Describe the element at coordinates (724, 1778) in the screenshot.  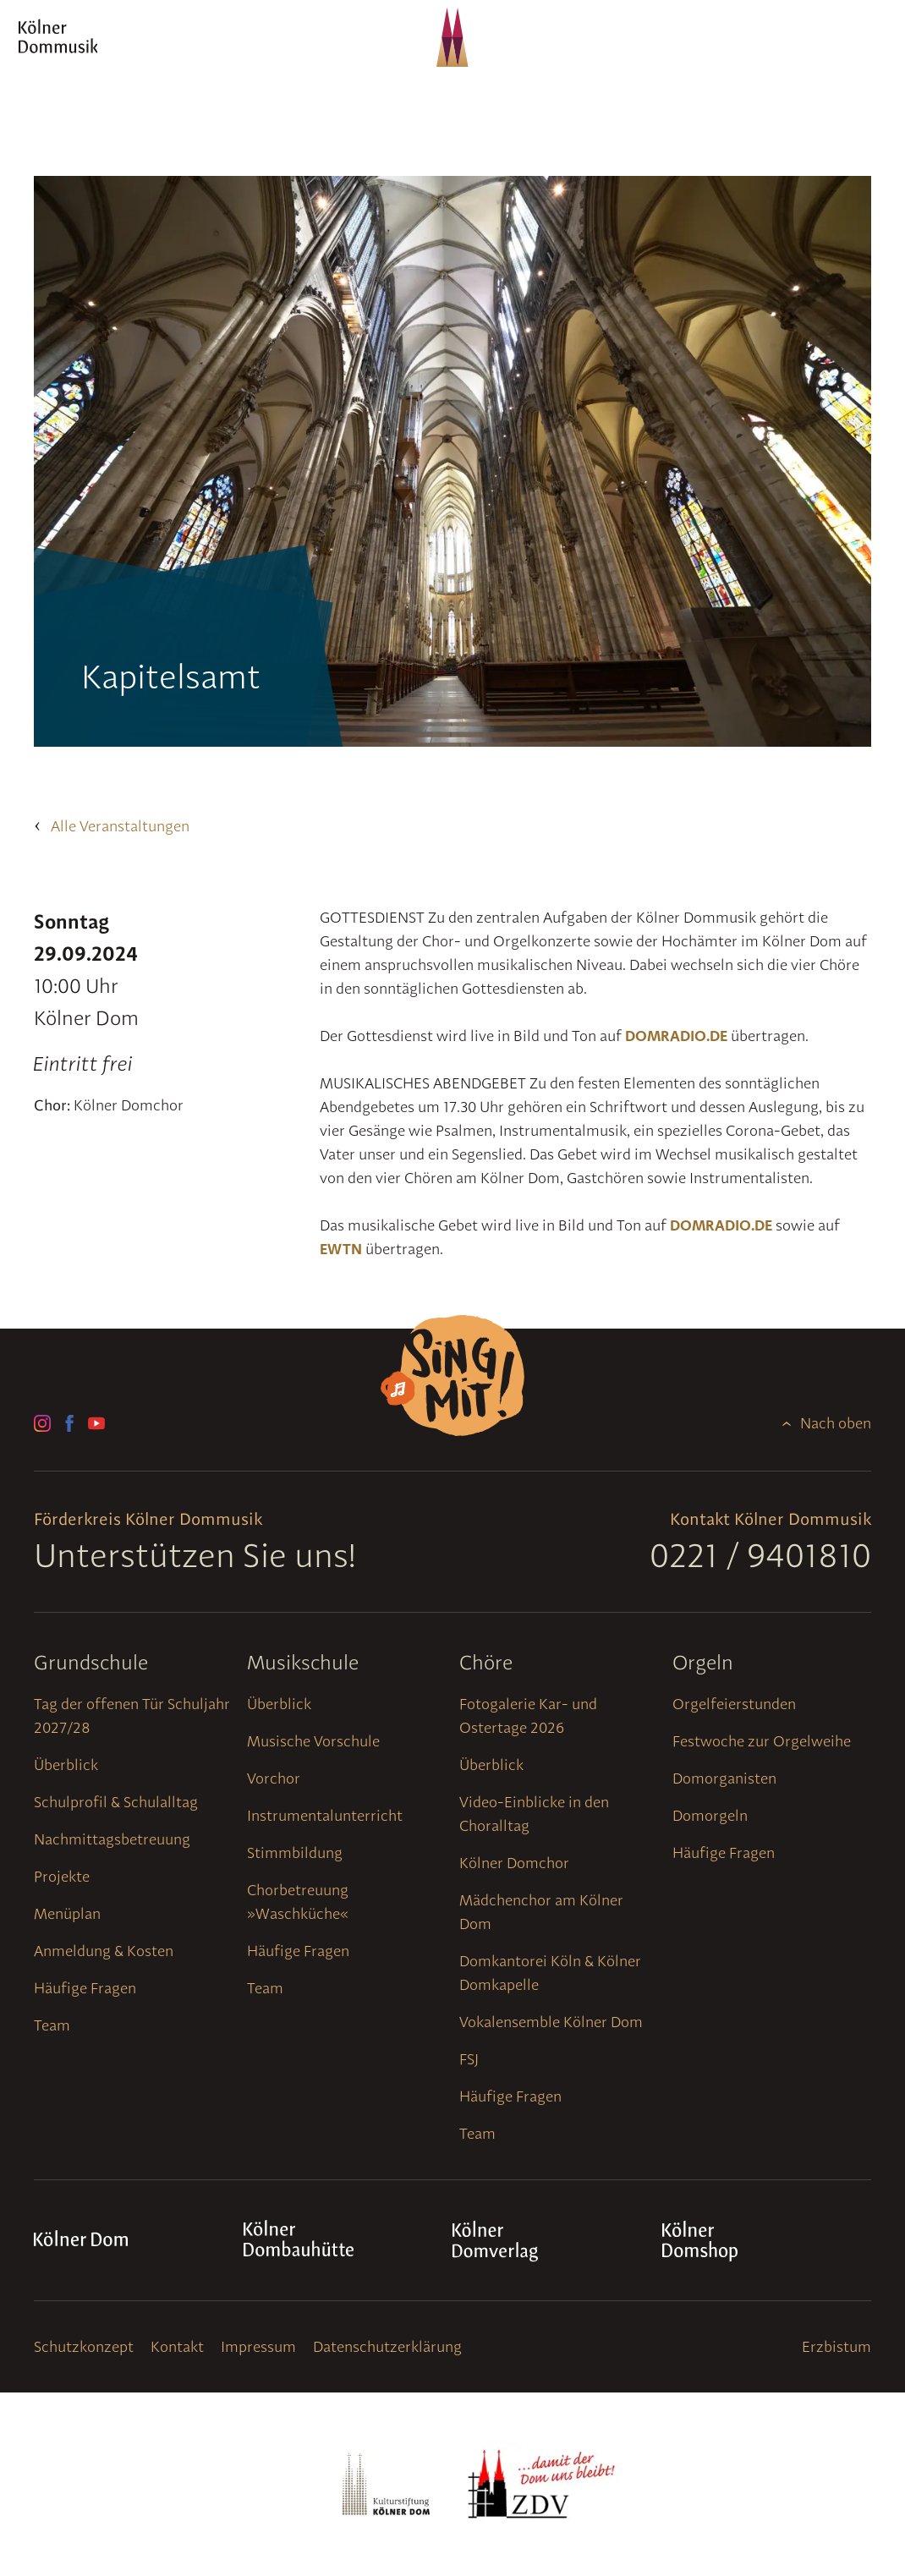
I see `Domorganisten` at that location.